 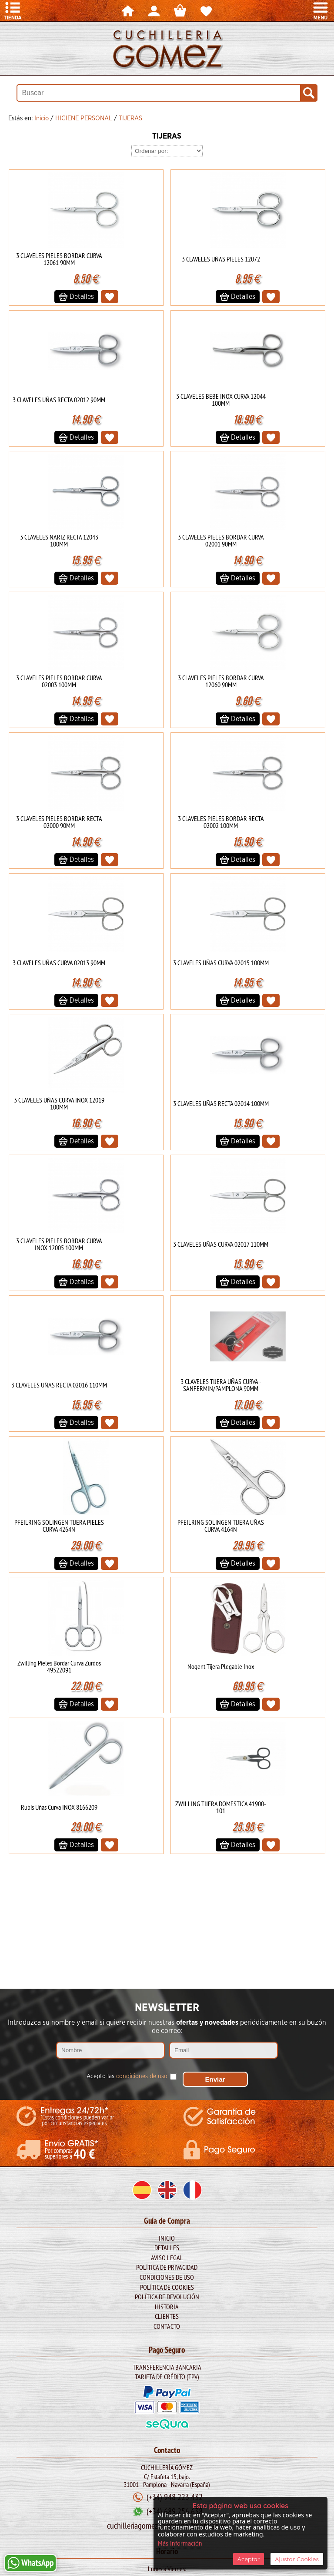 What do you see at coordinates (297, 2559) in the screenshot?
I see `Ajustar Cookies` at bounding box center [297, 2559].